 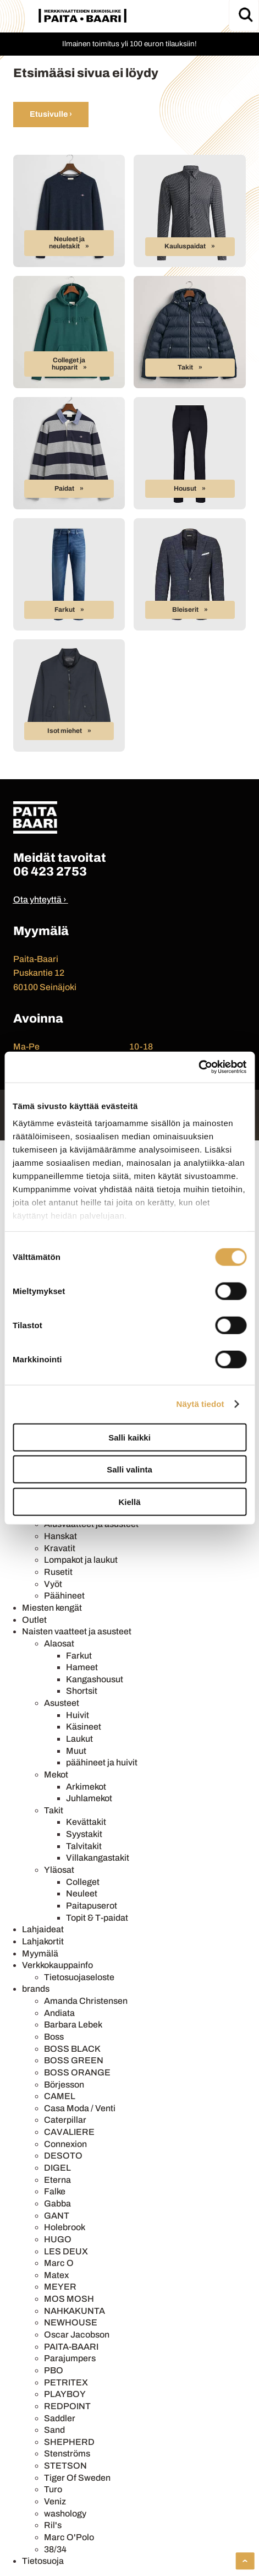 I want to click on Kiellä, so click(x=129, y=1501).